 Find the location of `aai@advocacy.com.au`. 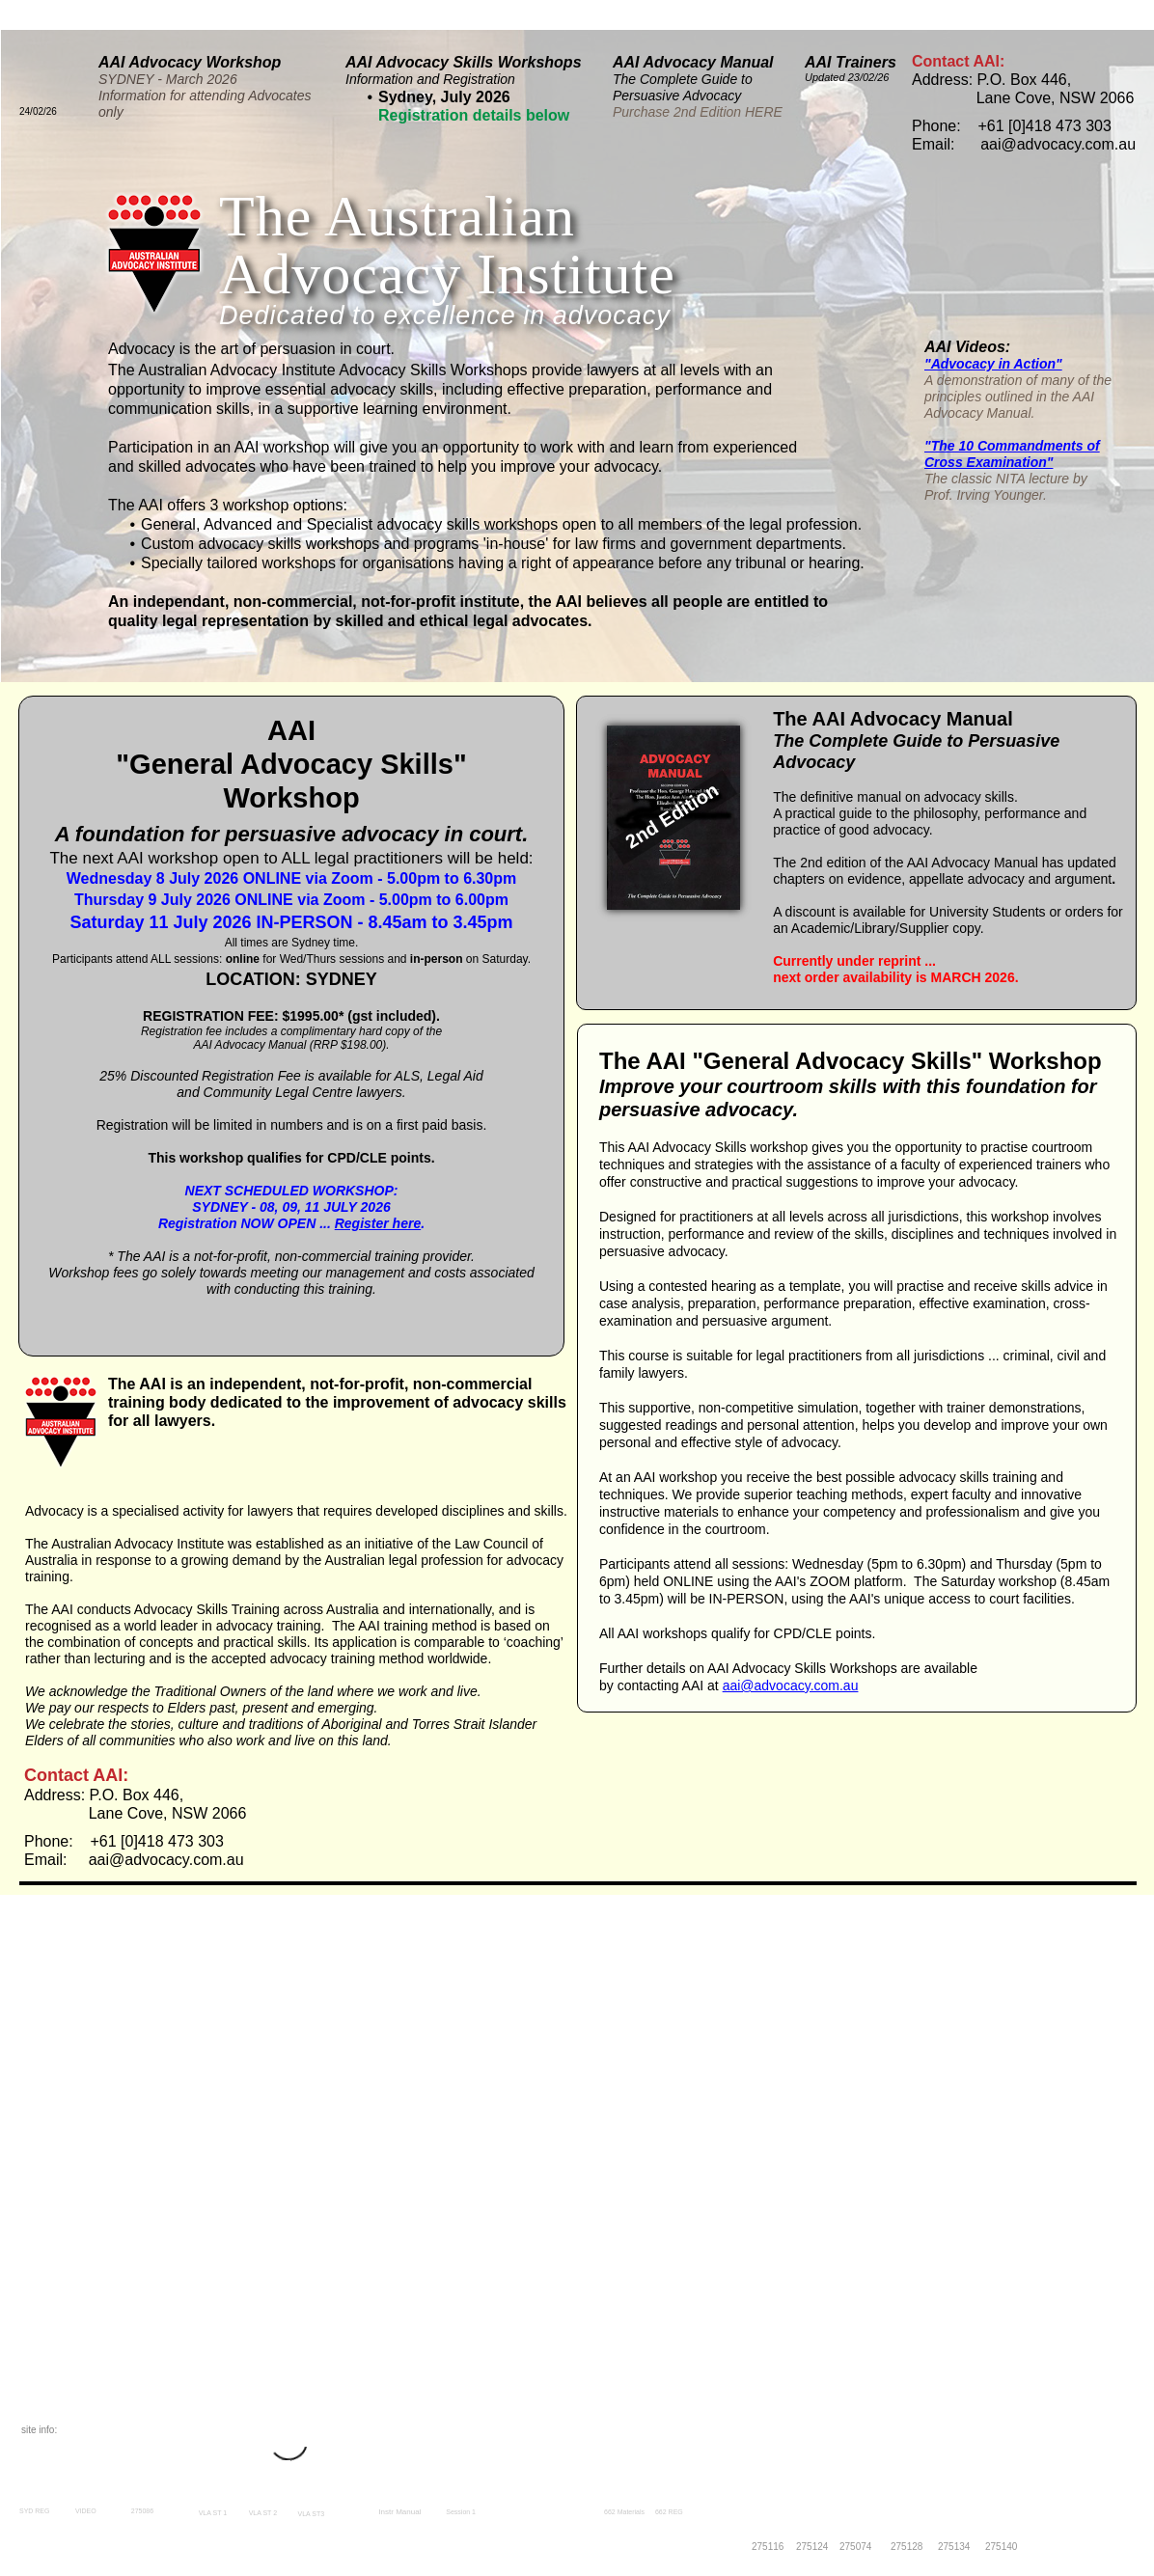

aai@advocacy.com.au is located at coordinates (791, 1685).